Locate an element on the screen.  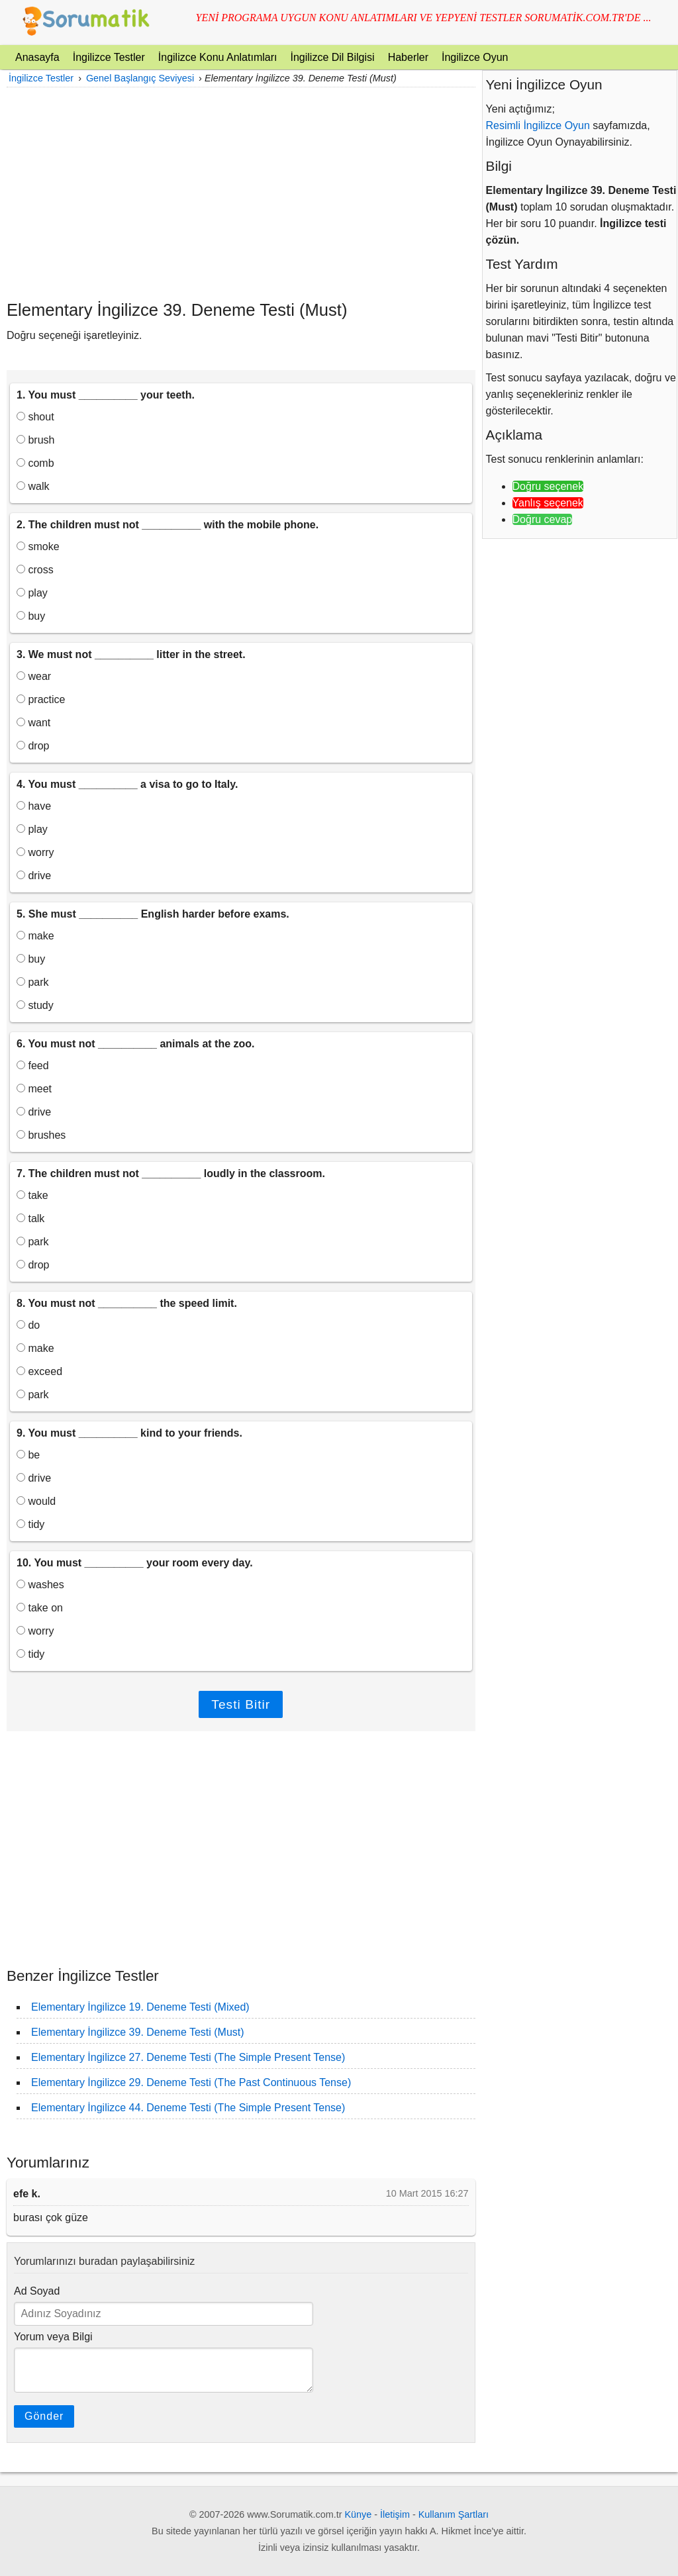
drop is located at coordinates (33, 745).